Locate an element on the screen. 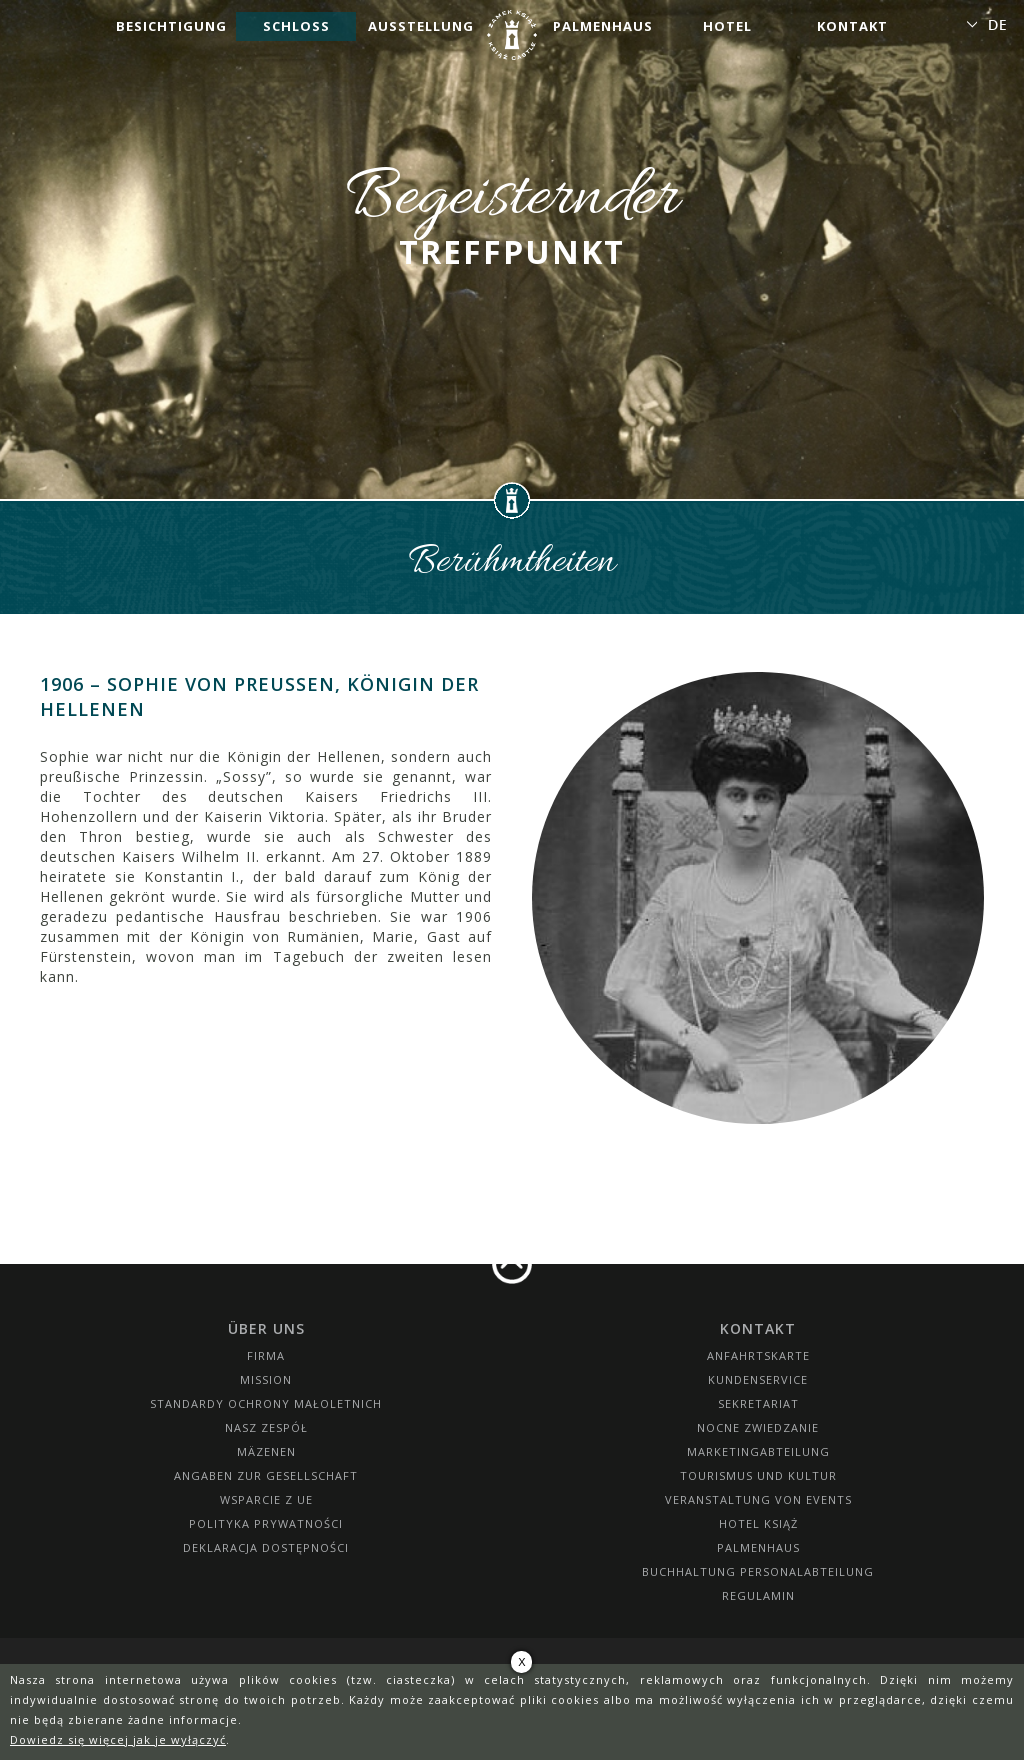 Image resolution: width=1024 pixels, height=1760 pixels. SEKRETARIAT is located at coordinates (758, 1403).